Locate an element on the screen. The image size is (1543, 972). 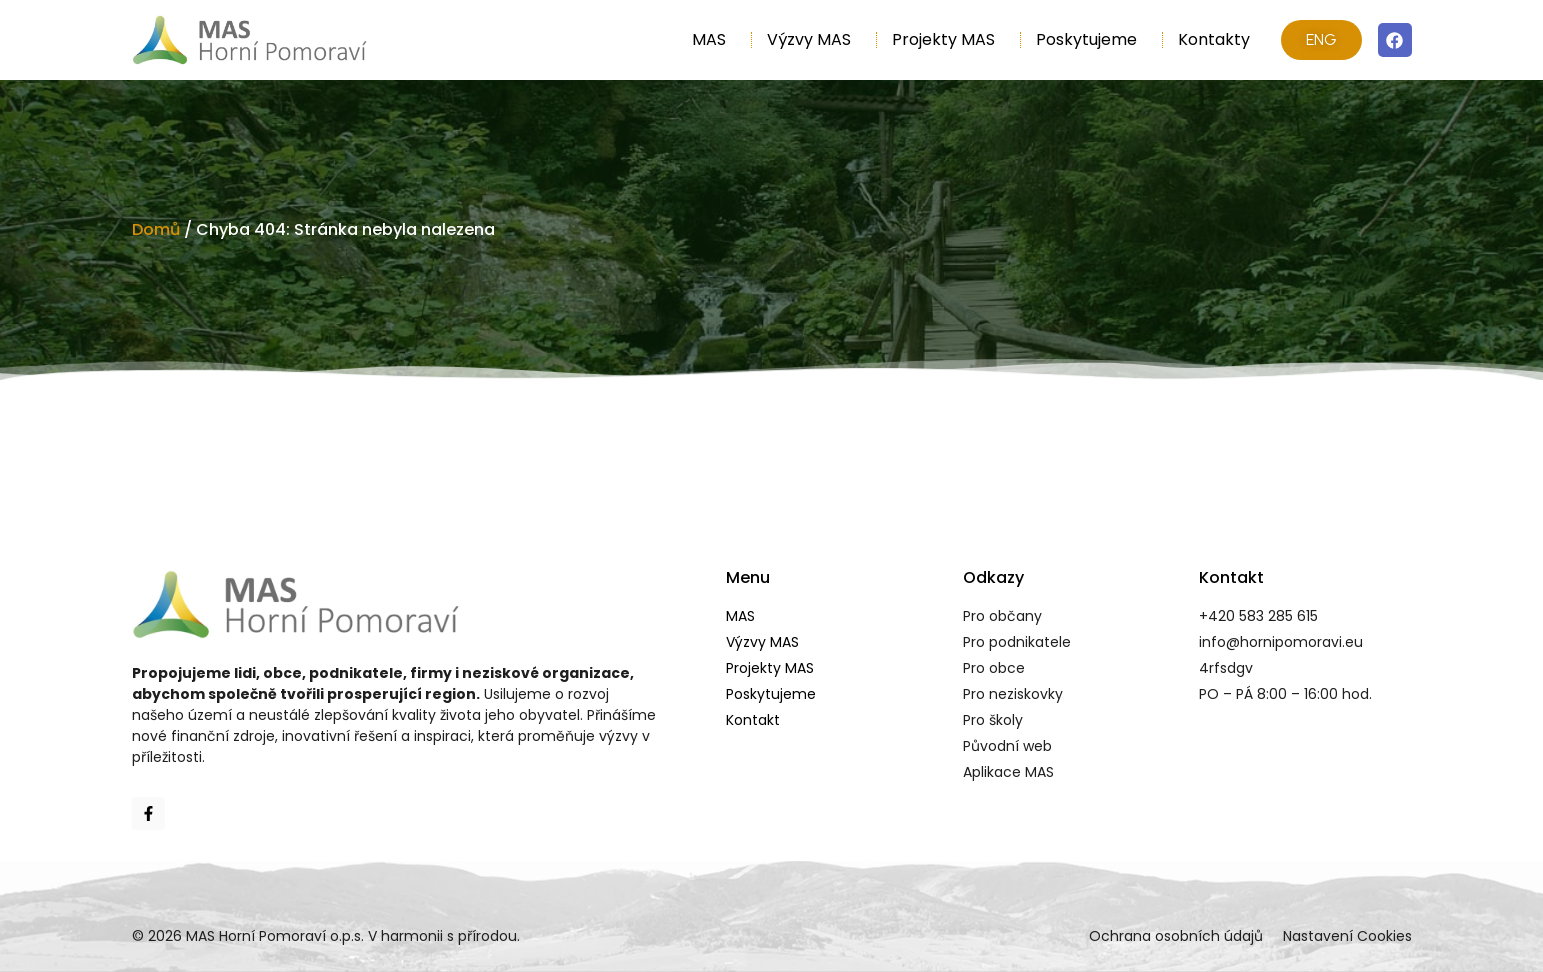
Výzvy MAS is located at coordinates (814, 39).